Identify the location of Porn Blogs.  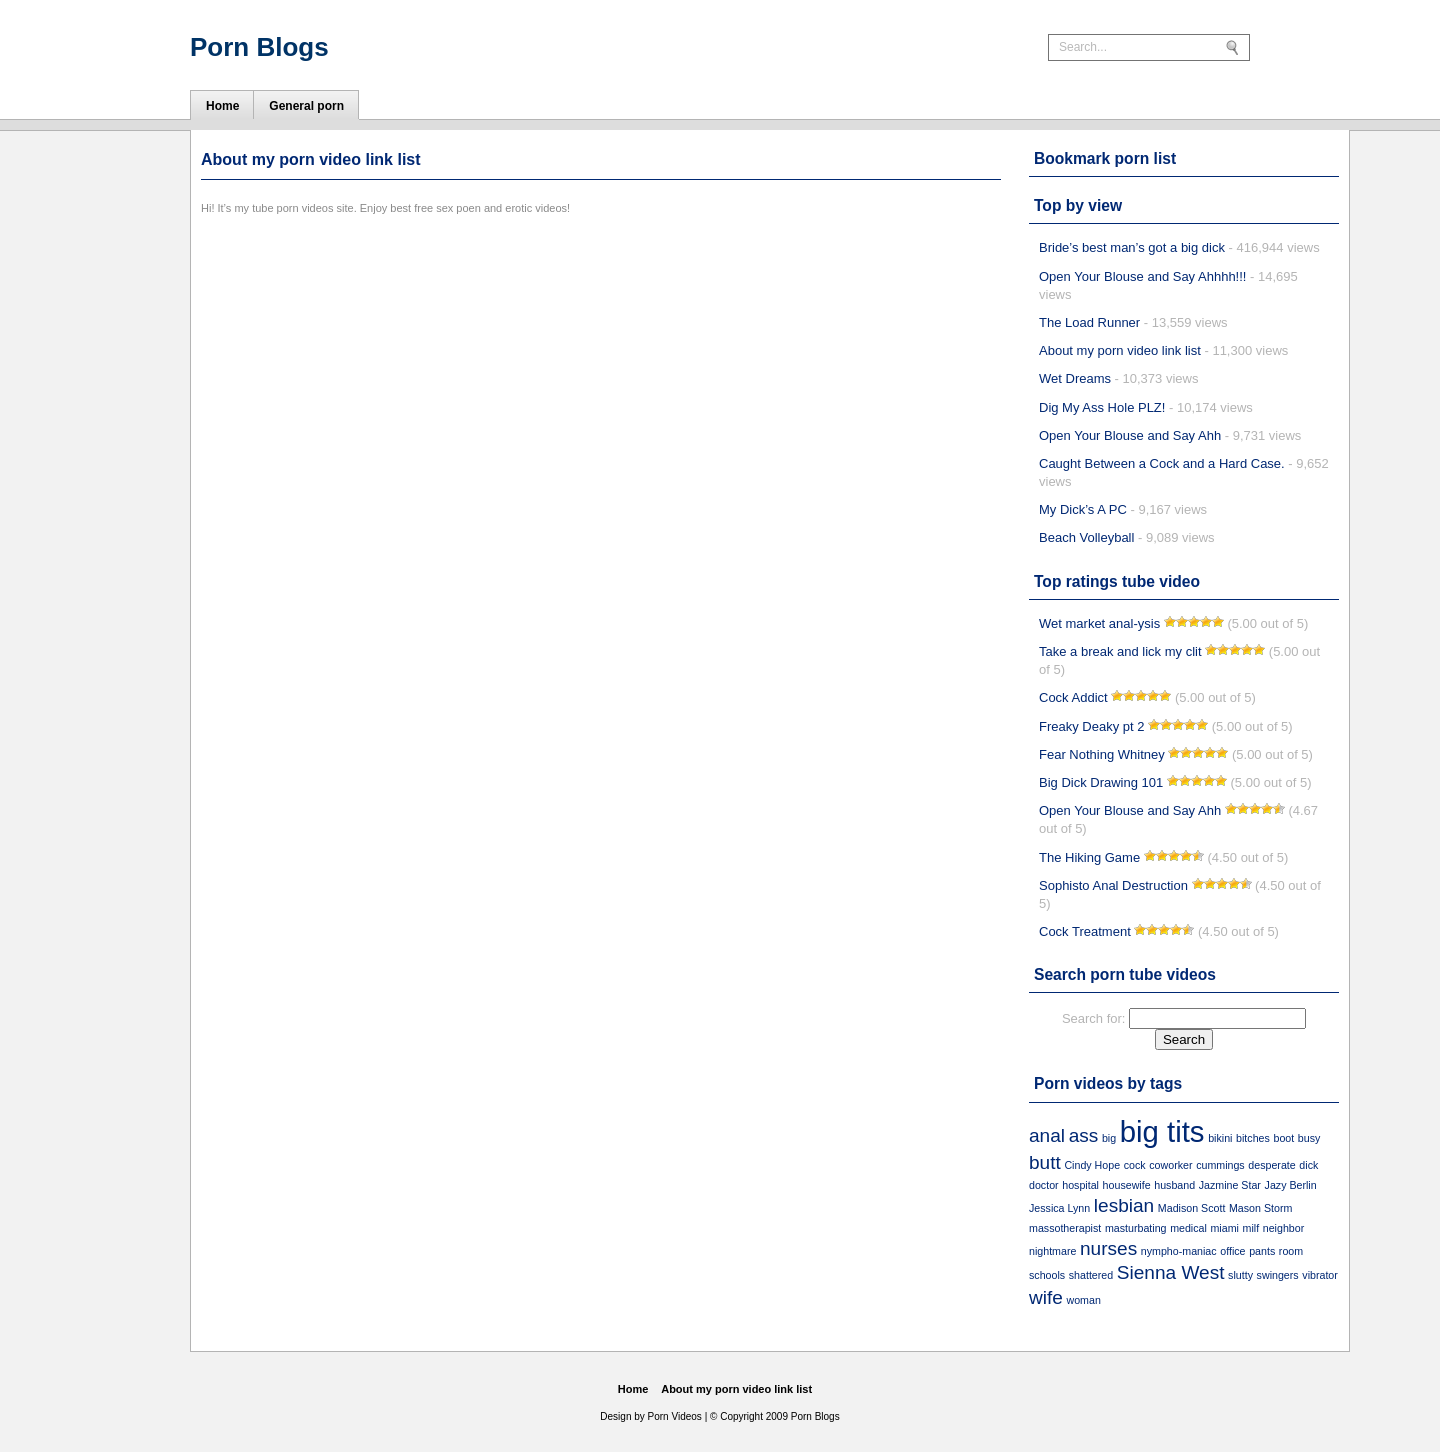
(259, 47).